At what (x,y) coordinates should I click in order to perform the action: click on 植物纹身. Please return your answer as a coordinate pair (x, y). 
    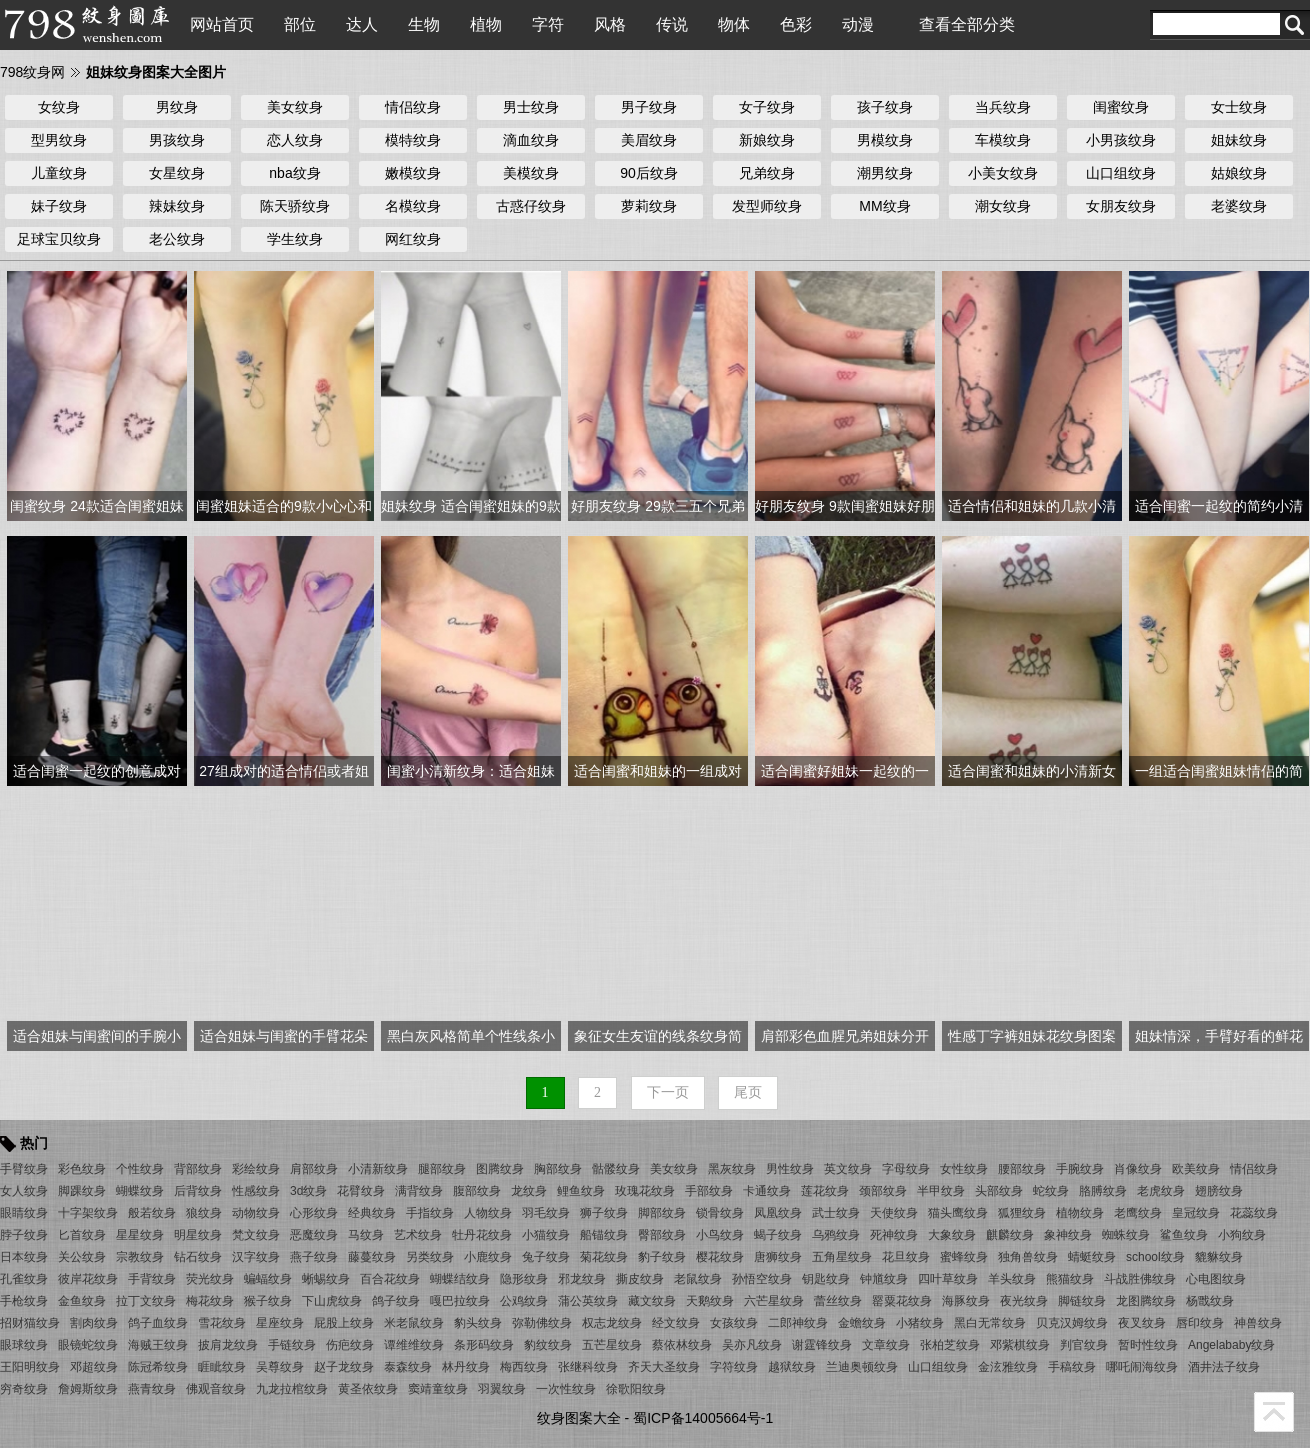
    Looking at the image, I should click on (1080, 1213).